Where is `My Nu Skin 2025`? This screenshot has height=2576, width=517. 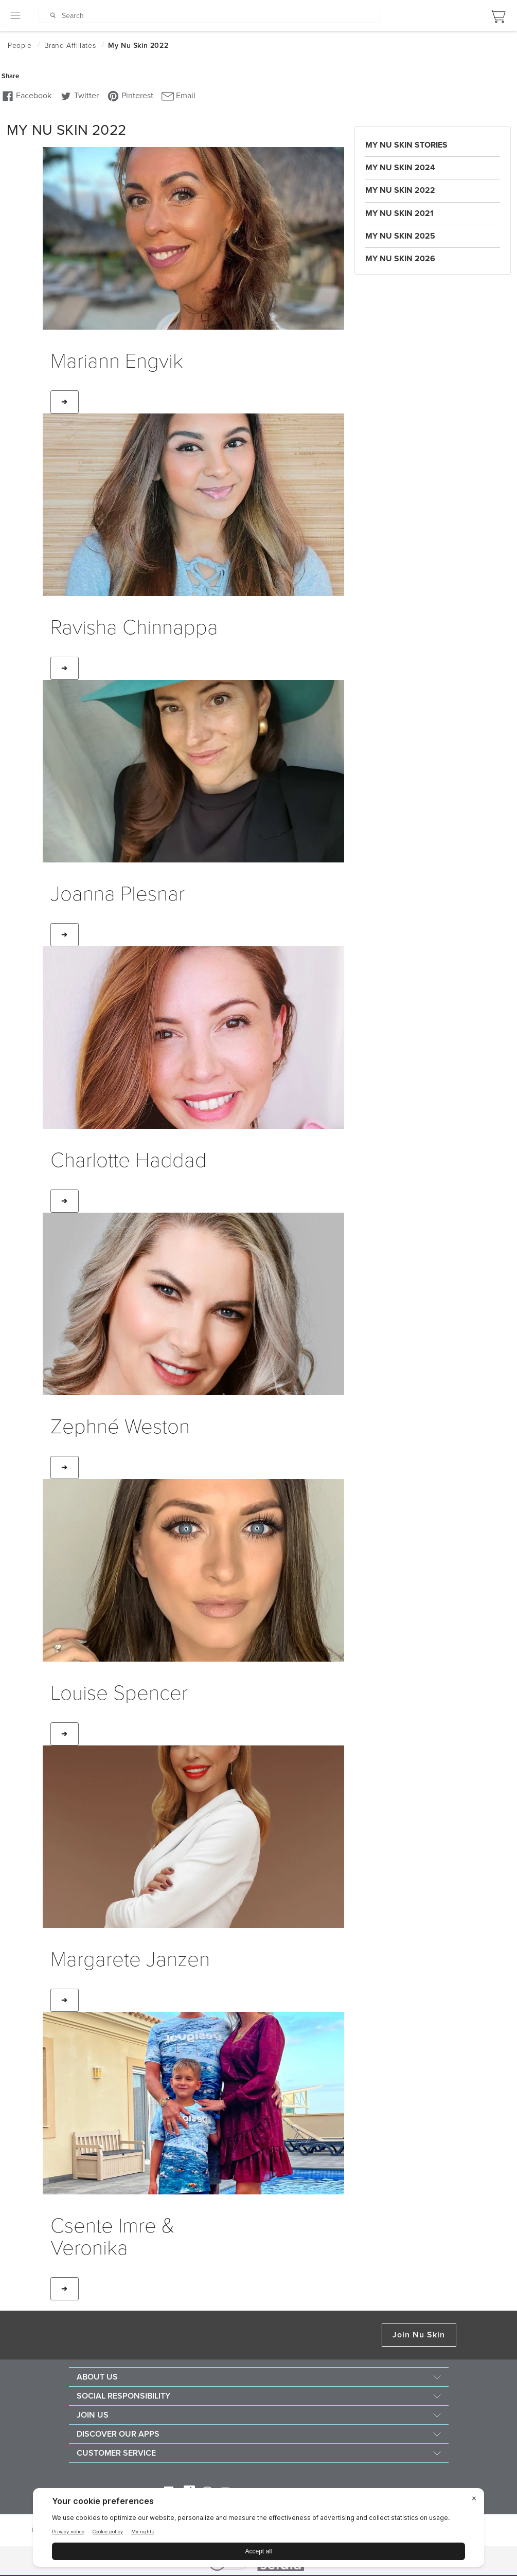
My Nu Skin 2025 is located at coordinates (400, 236).